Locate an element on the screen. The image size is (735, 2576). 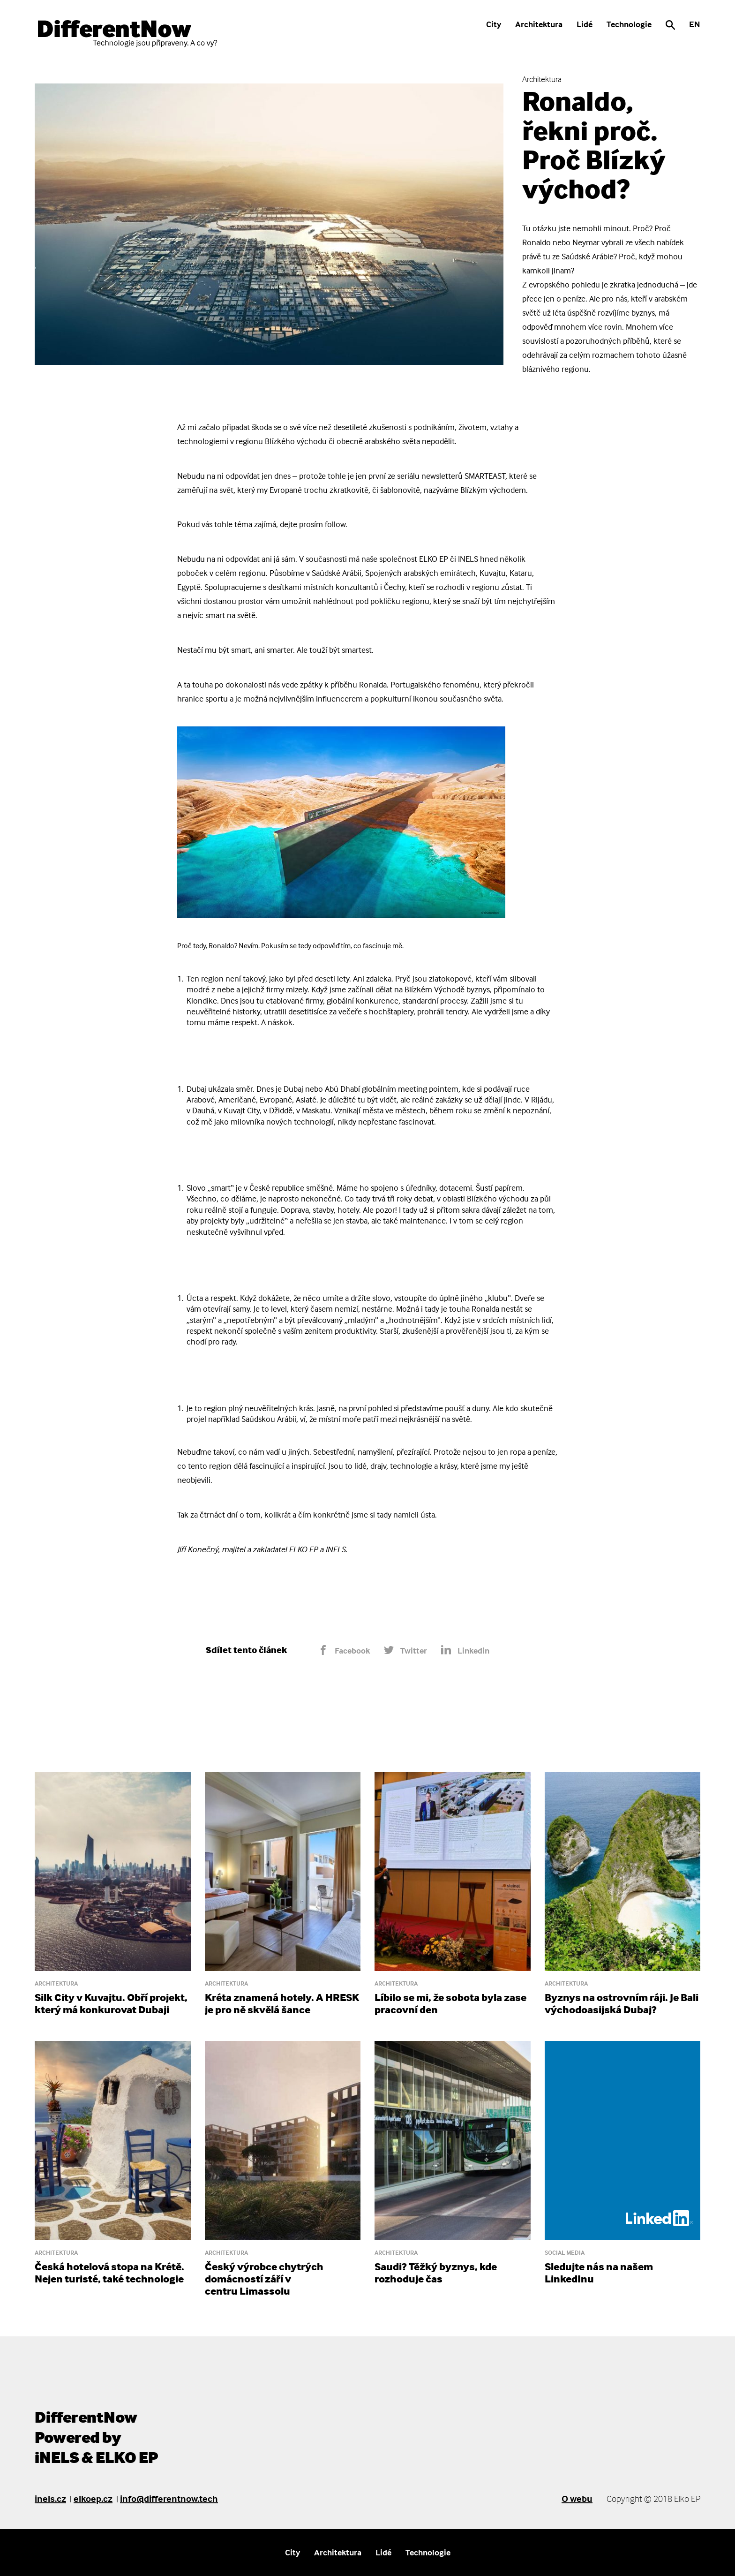
City is located at coordinates (493, 24).